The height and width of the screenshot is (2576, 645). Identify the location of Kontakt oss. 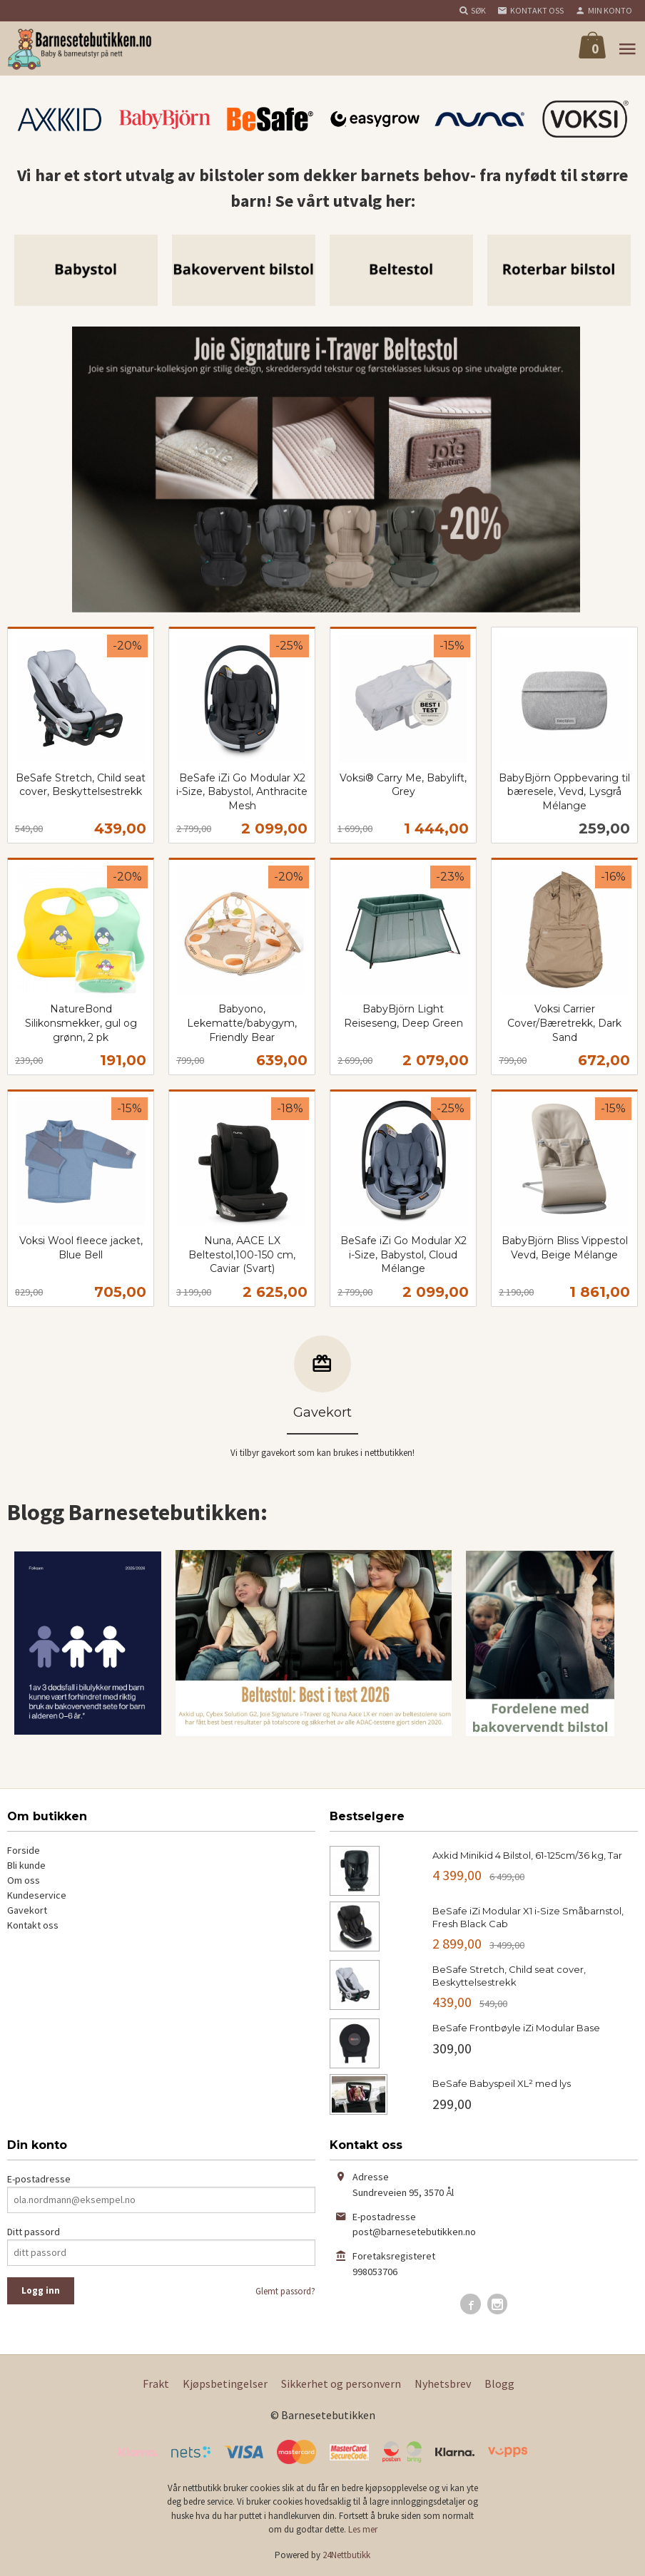
(33, 1925).